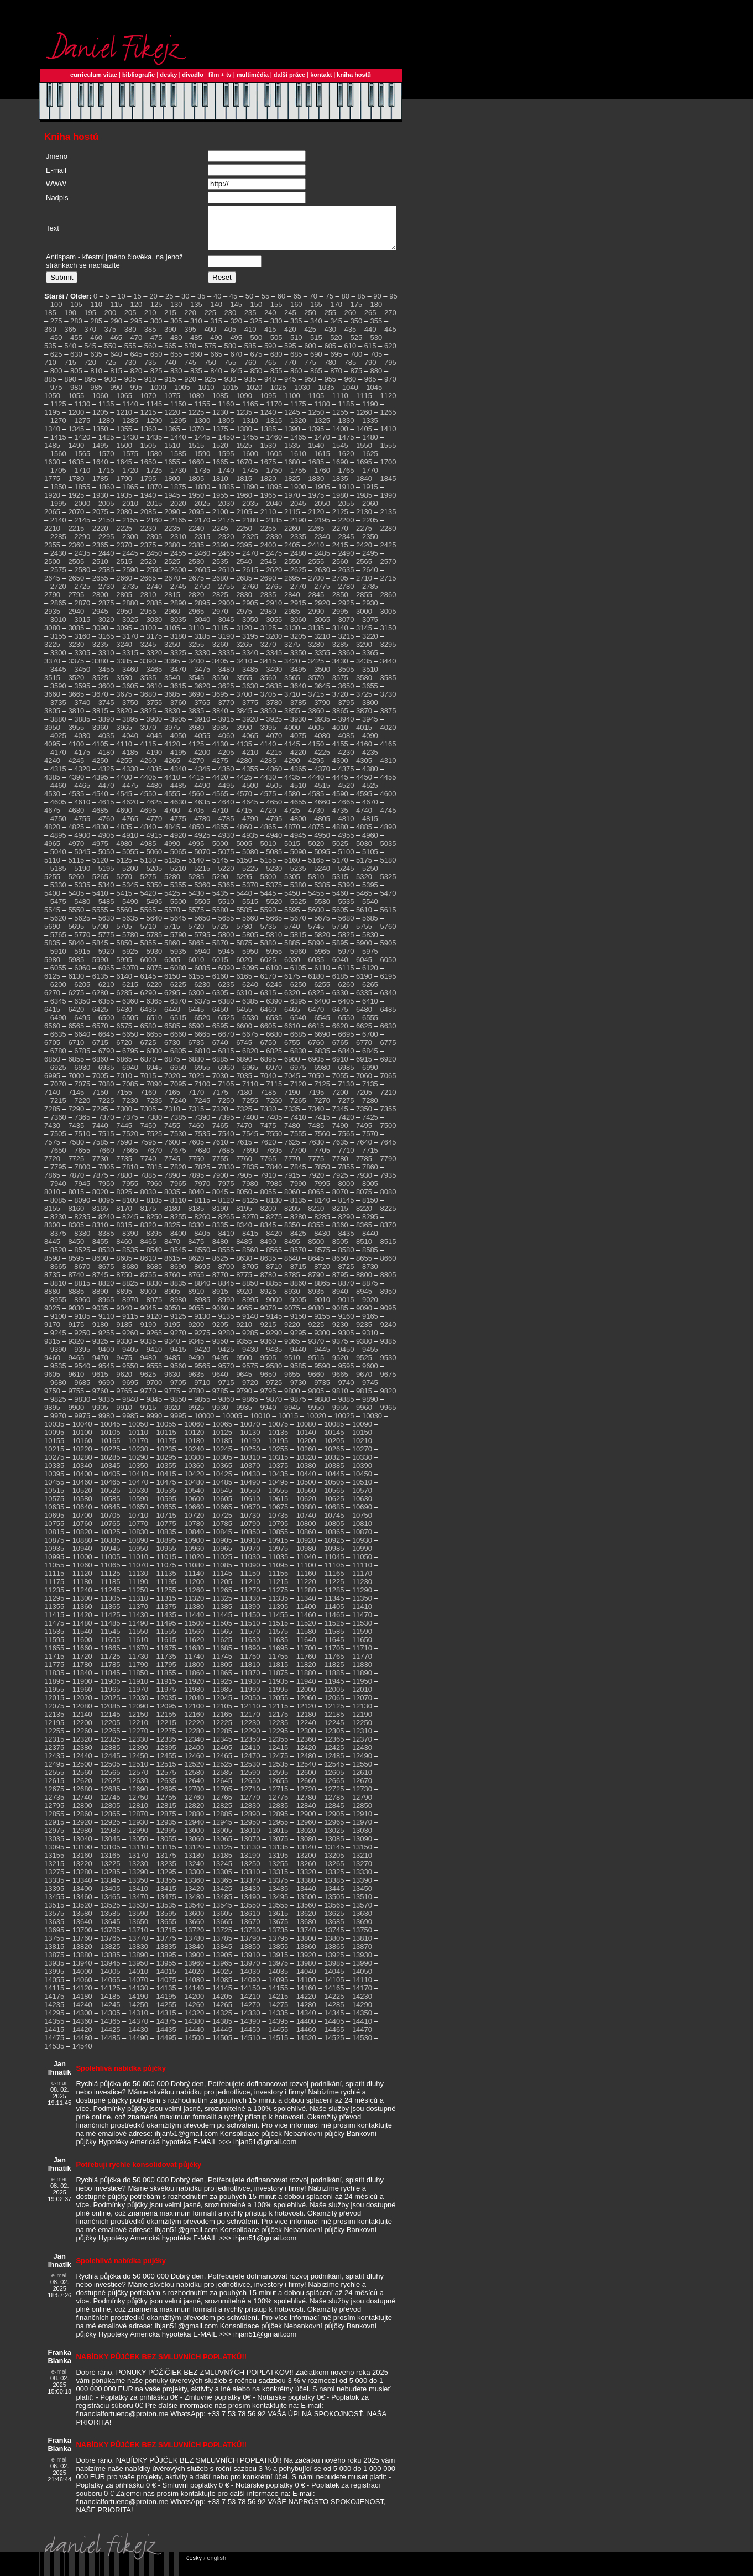 This screenshot has height=2576, width=753. What do you see at coordinates (346, 910) in the screenshot?
I see `5535` at bounding box center [346, 910].